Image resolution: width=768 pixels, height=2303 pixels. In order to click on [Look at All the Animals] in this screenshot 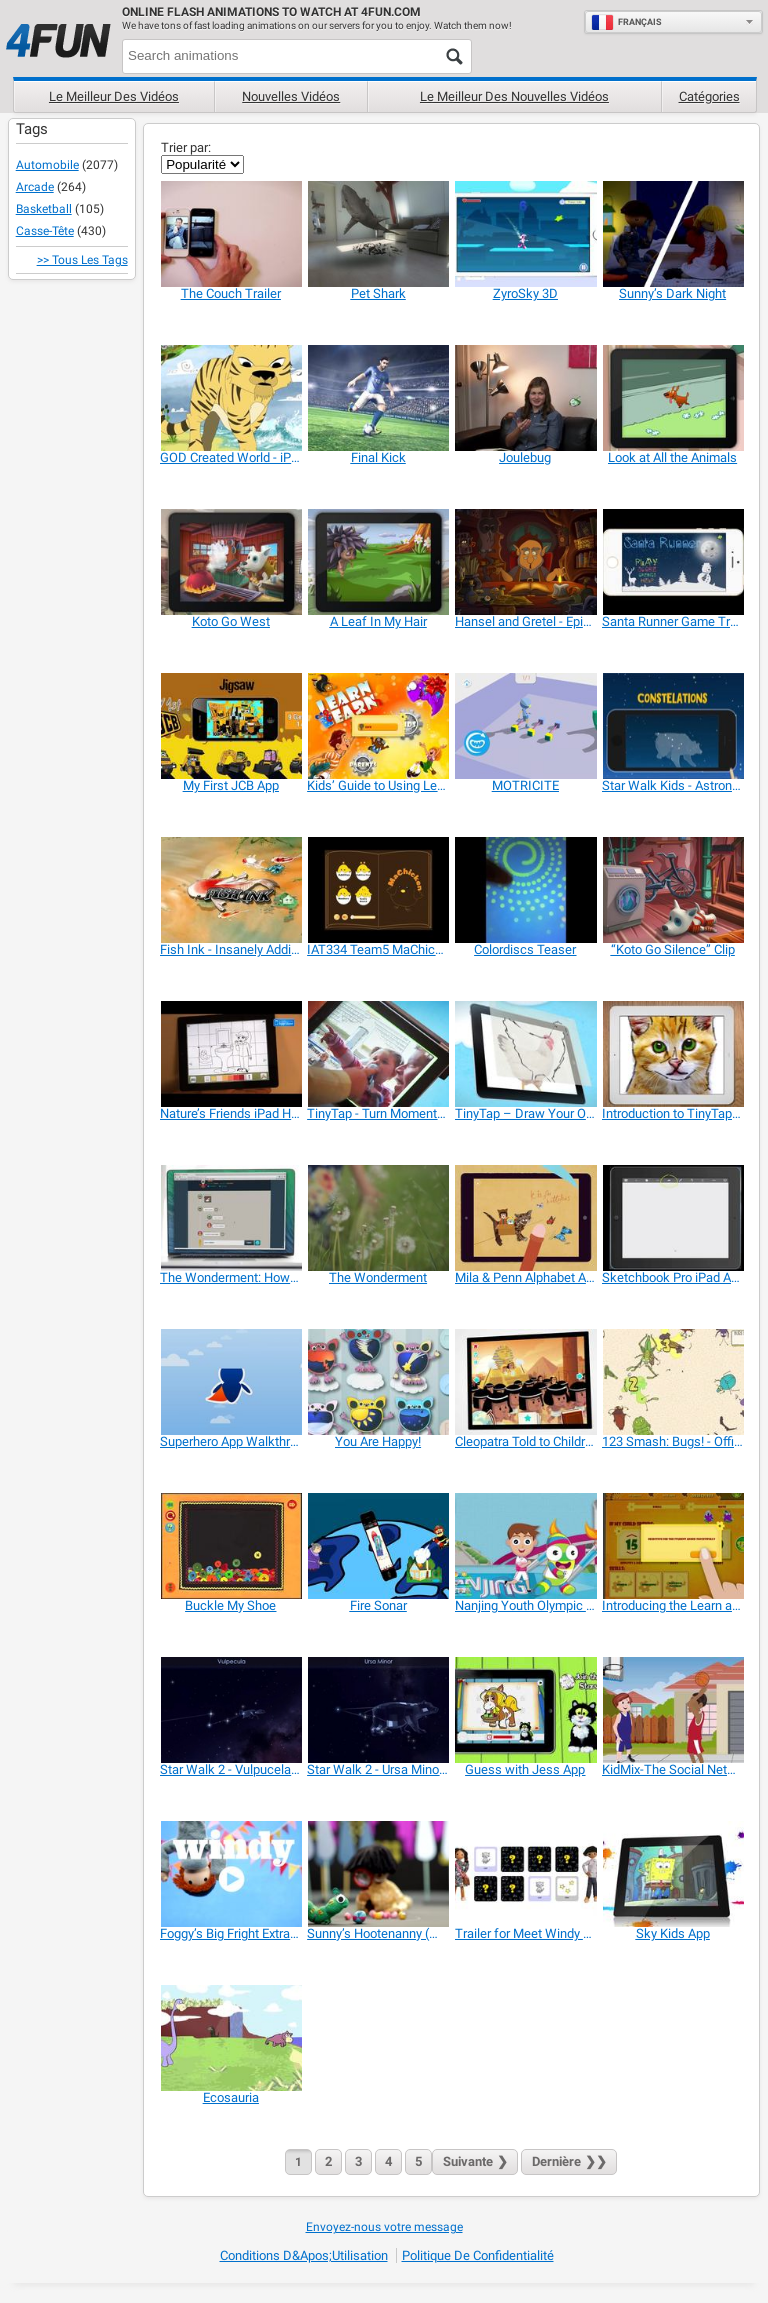, I will do `click(672, 398)`.